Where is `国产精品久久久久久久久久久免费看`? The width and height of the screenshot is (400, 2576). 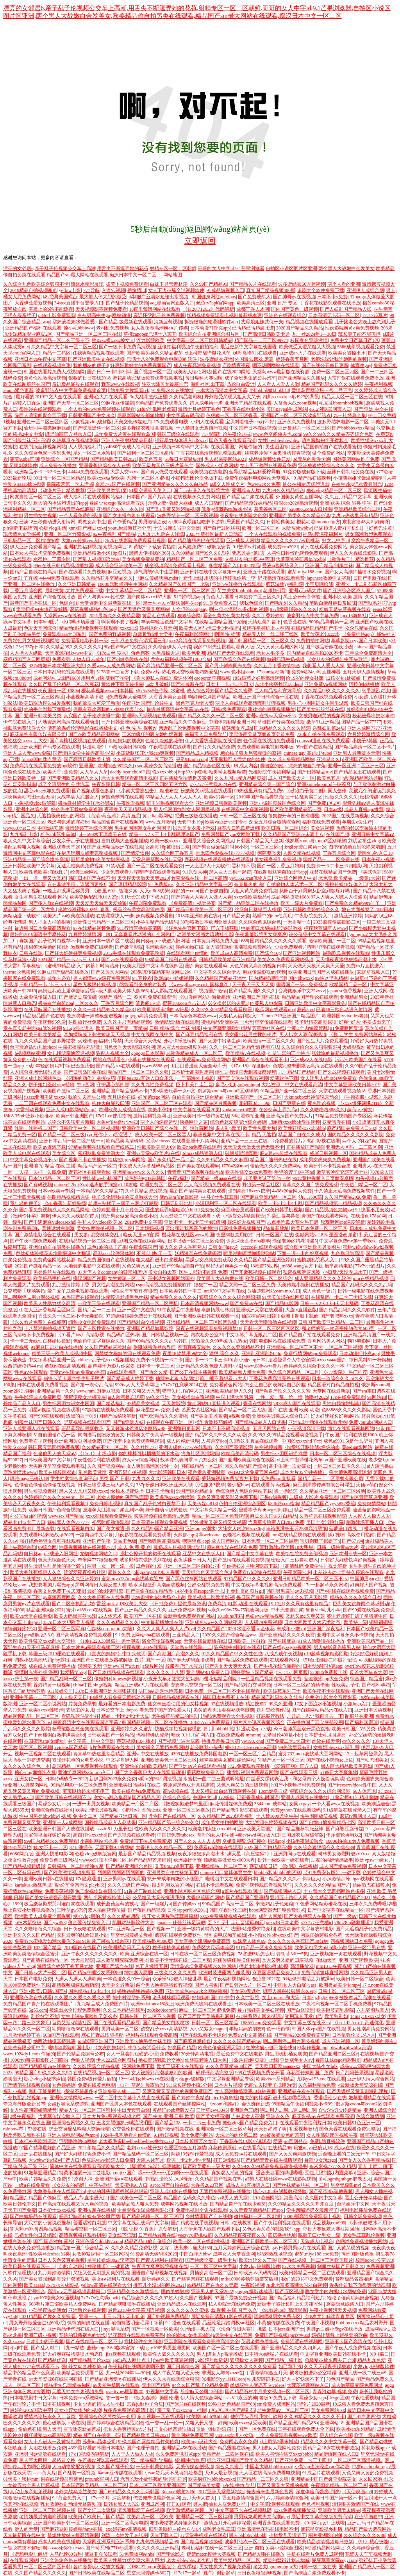
国产精品久久久久久久久久久免费看 is located at coordinates (239, 2366).